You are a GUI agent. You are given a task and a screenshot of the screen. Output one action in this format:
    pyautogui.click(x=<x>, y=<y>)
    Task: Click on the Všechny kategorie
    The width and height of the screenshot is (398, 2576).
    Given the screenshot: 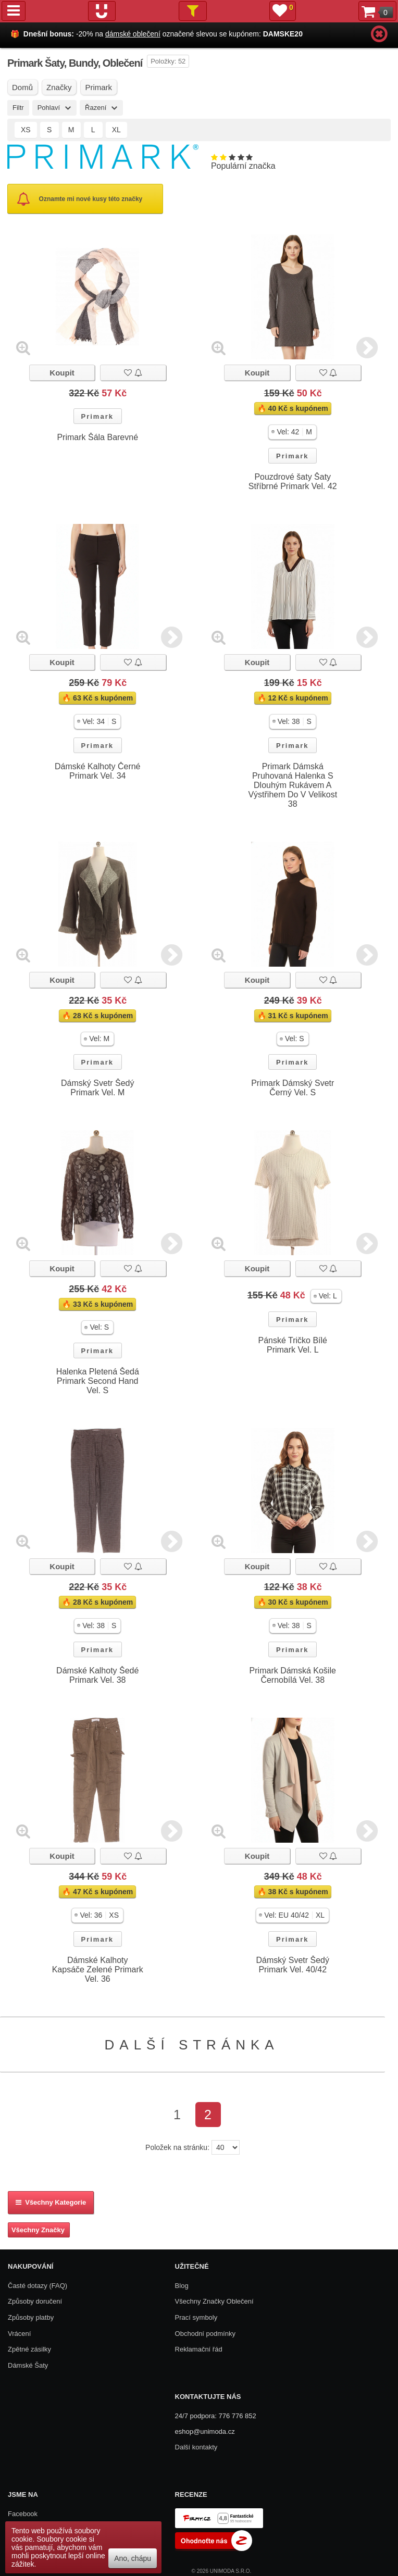 What is the action you would take?
    pyautogui.click(x=51, y=2202)
    